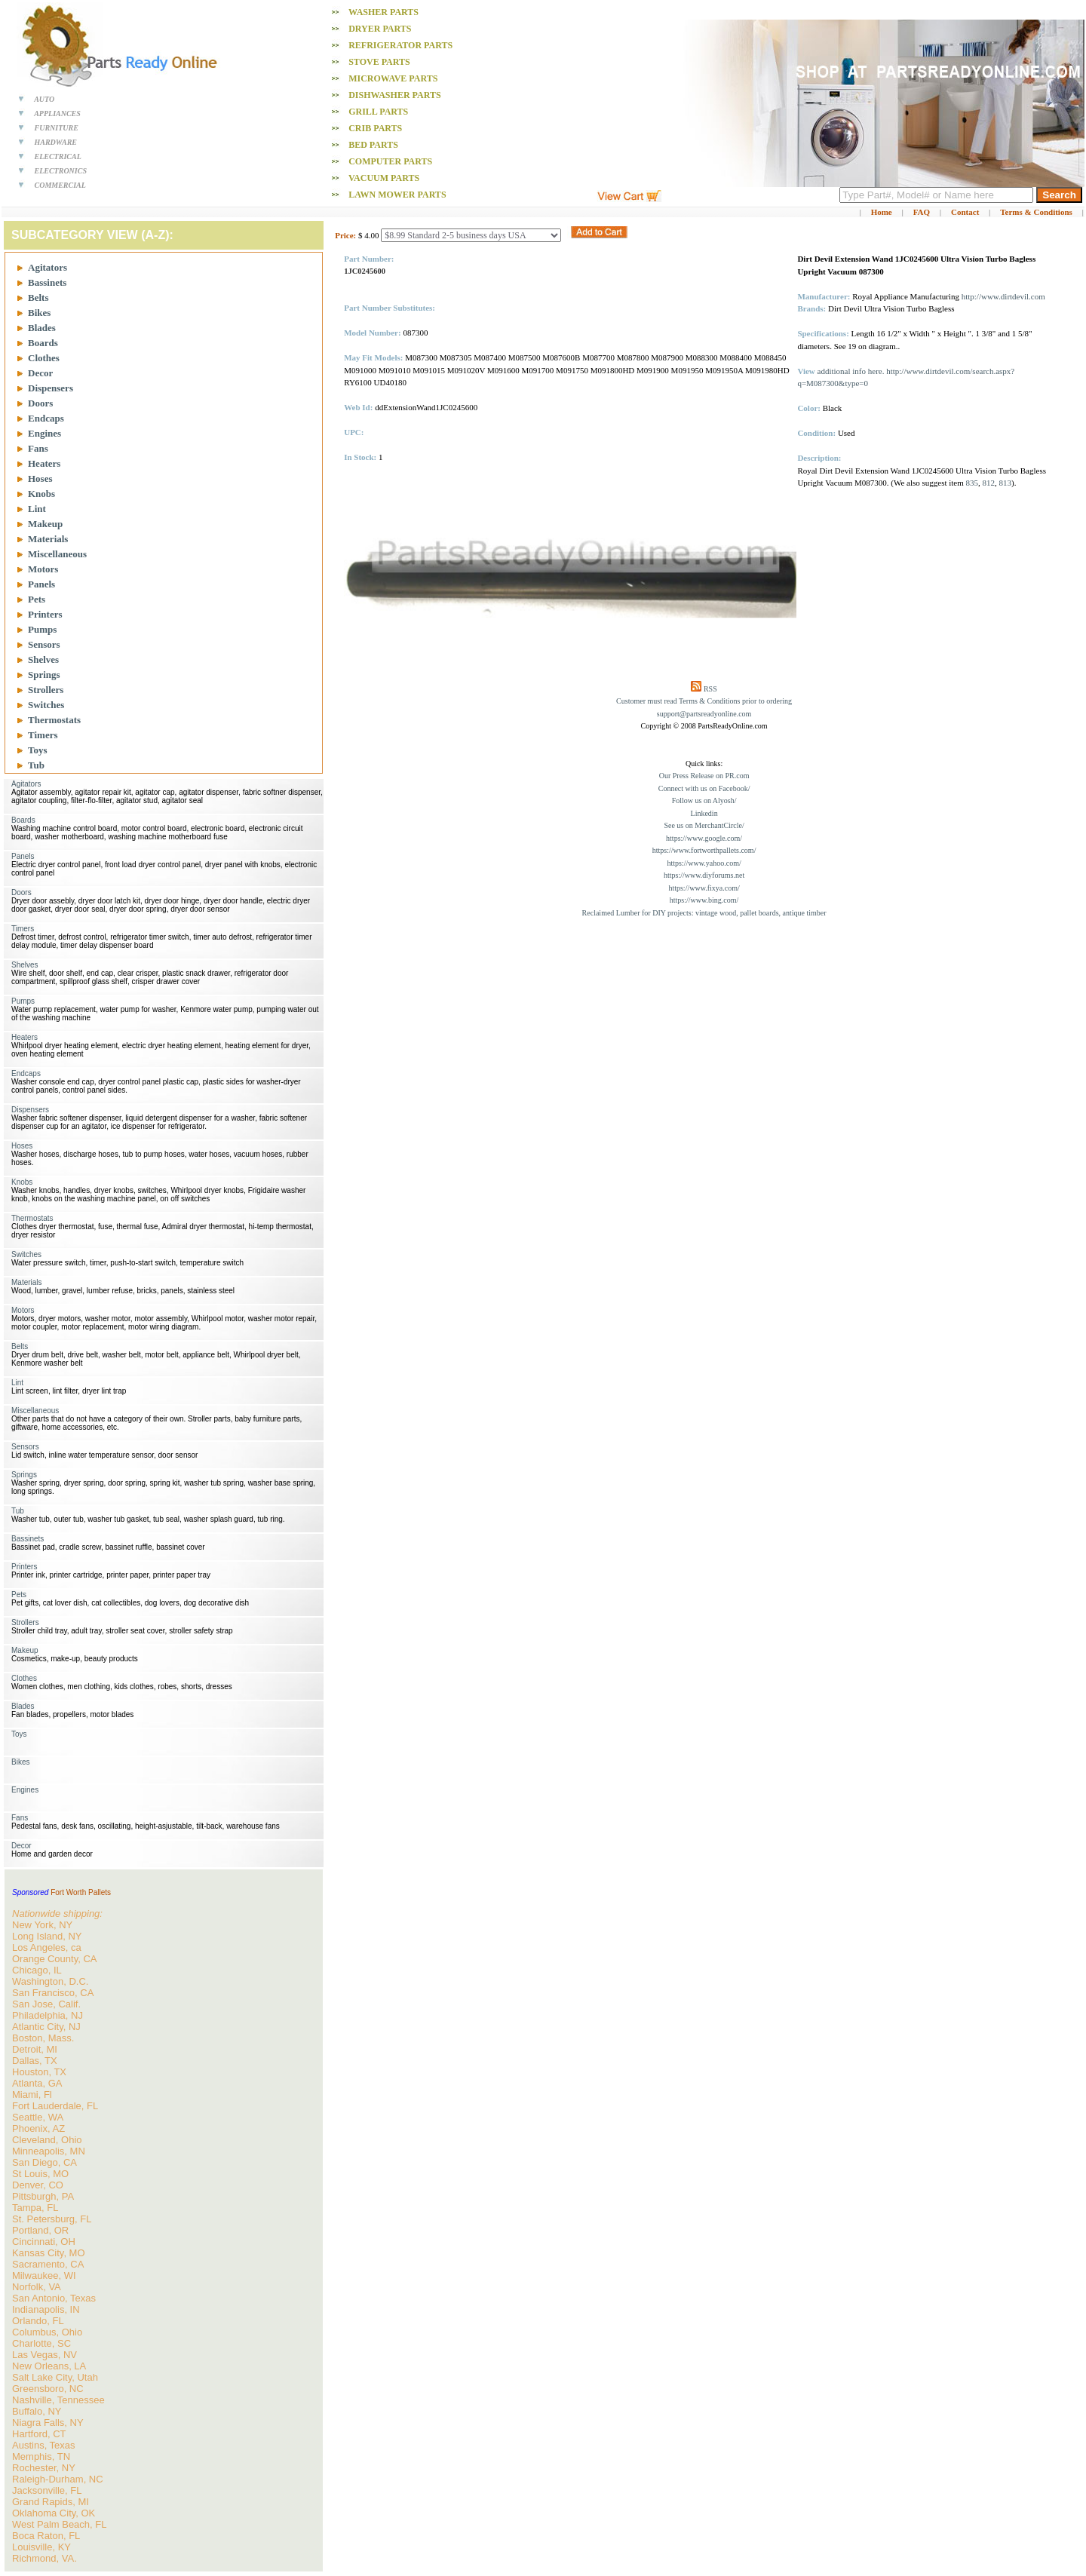 The image size is (1086, 2576). Describe the element at coordinates (37, 508) in the screenshot. I see `Lint` at that location.